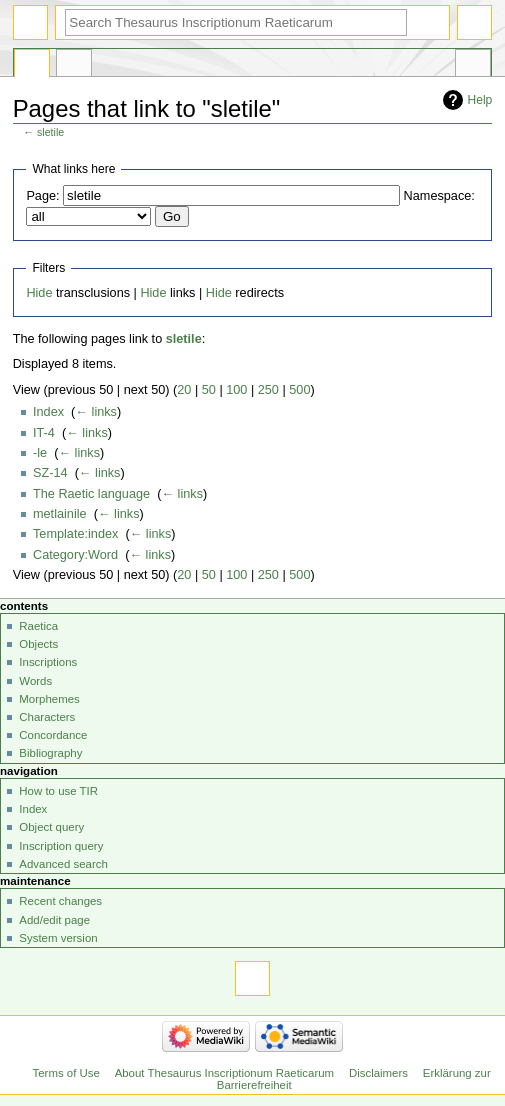 The image size is (505, 1106). I want to click on Template:index, so click(75, 534).